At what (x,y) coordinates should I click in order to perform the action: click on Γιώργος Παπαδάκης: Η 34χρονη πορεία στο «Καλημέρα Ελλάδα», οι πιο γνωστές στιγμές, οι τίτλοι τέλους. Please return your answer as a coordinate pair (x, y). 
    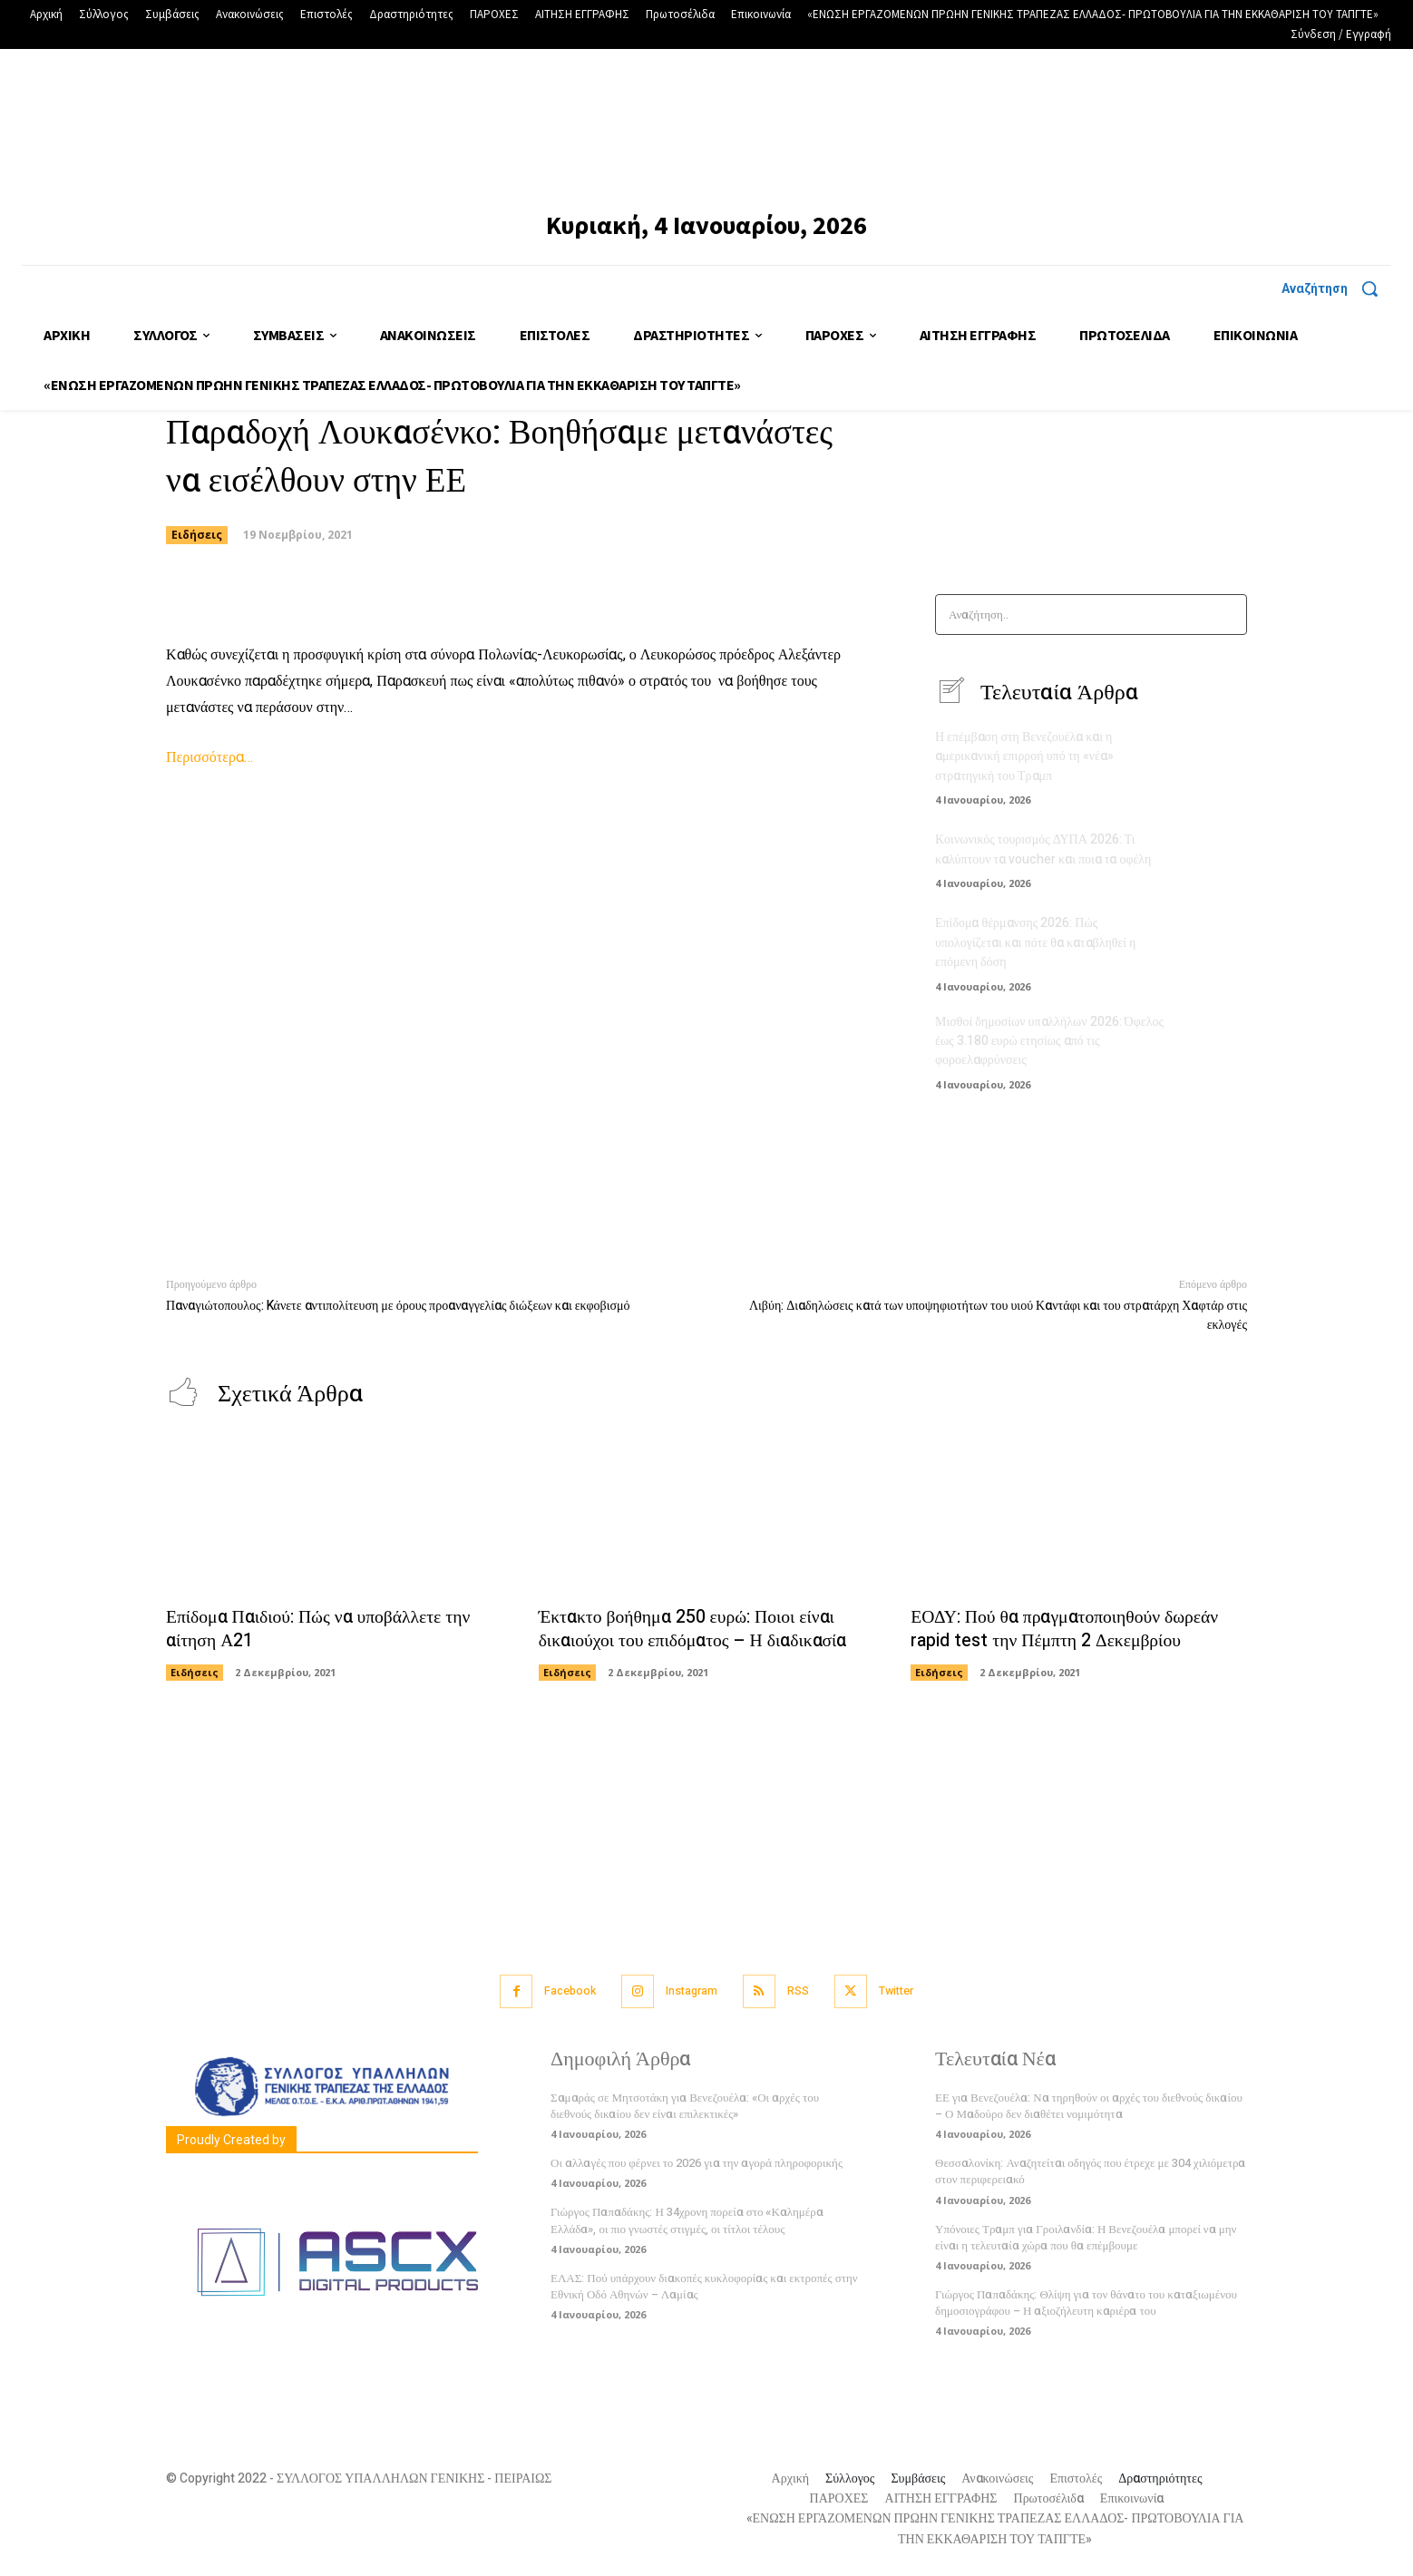
    Looking at the image, I should click on (687, 2217).